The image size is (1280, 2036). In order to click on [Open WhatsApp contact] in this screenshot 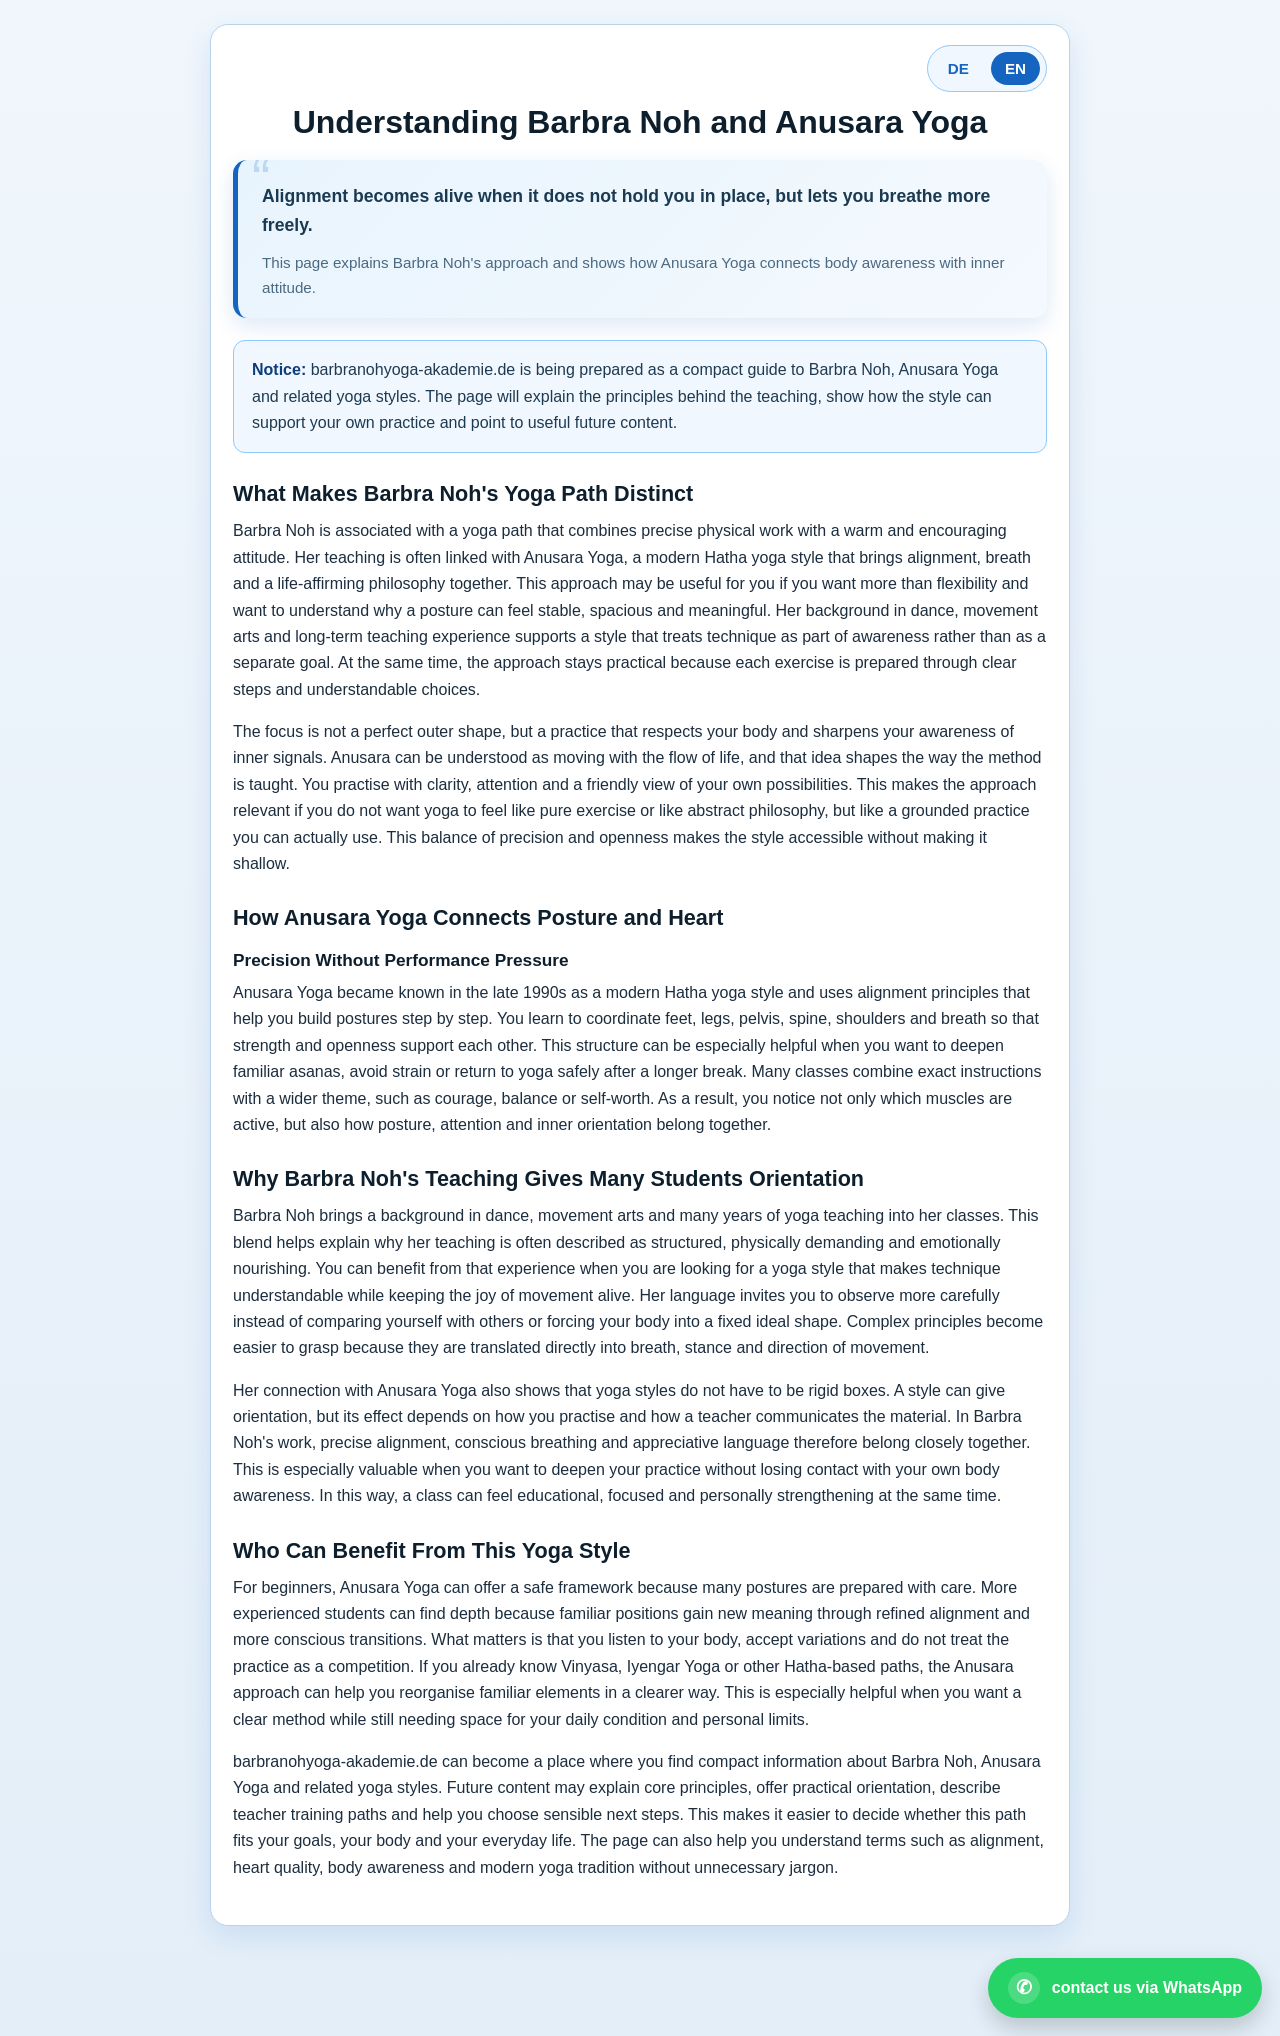, I will do `click(1125, 1988)`.